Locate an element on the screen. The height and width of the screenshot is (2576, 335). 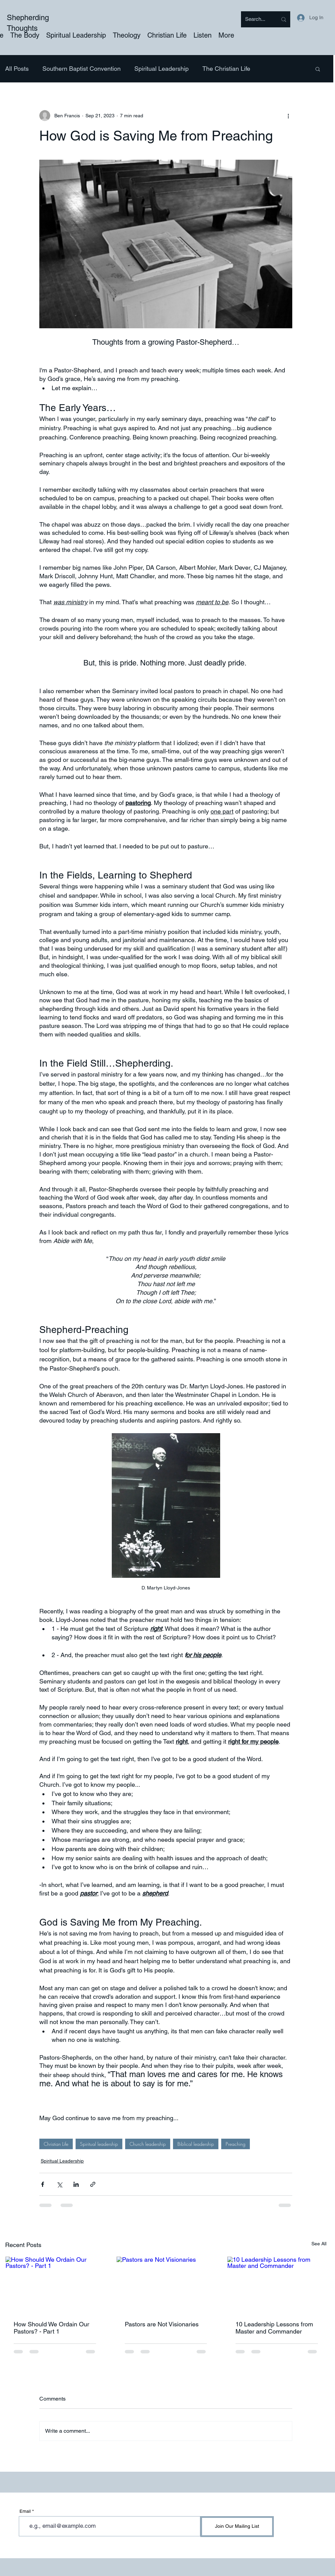
The Christian Life is located at coordinates (226, 68).